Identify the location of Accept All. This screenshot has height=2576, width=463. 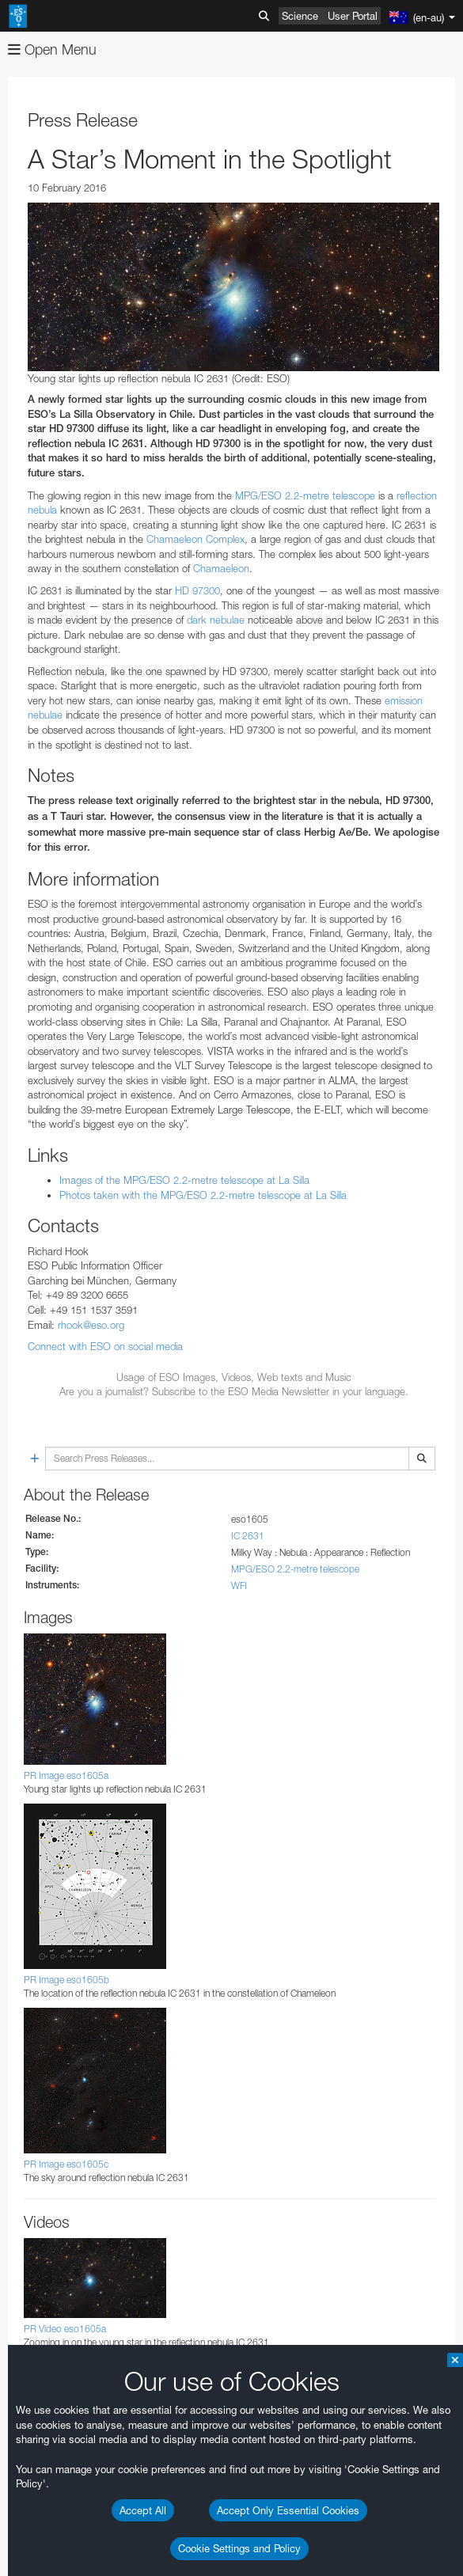
(143, 2510).